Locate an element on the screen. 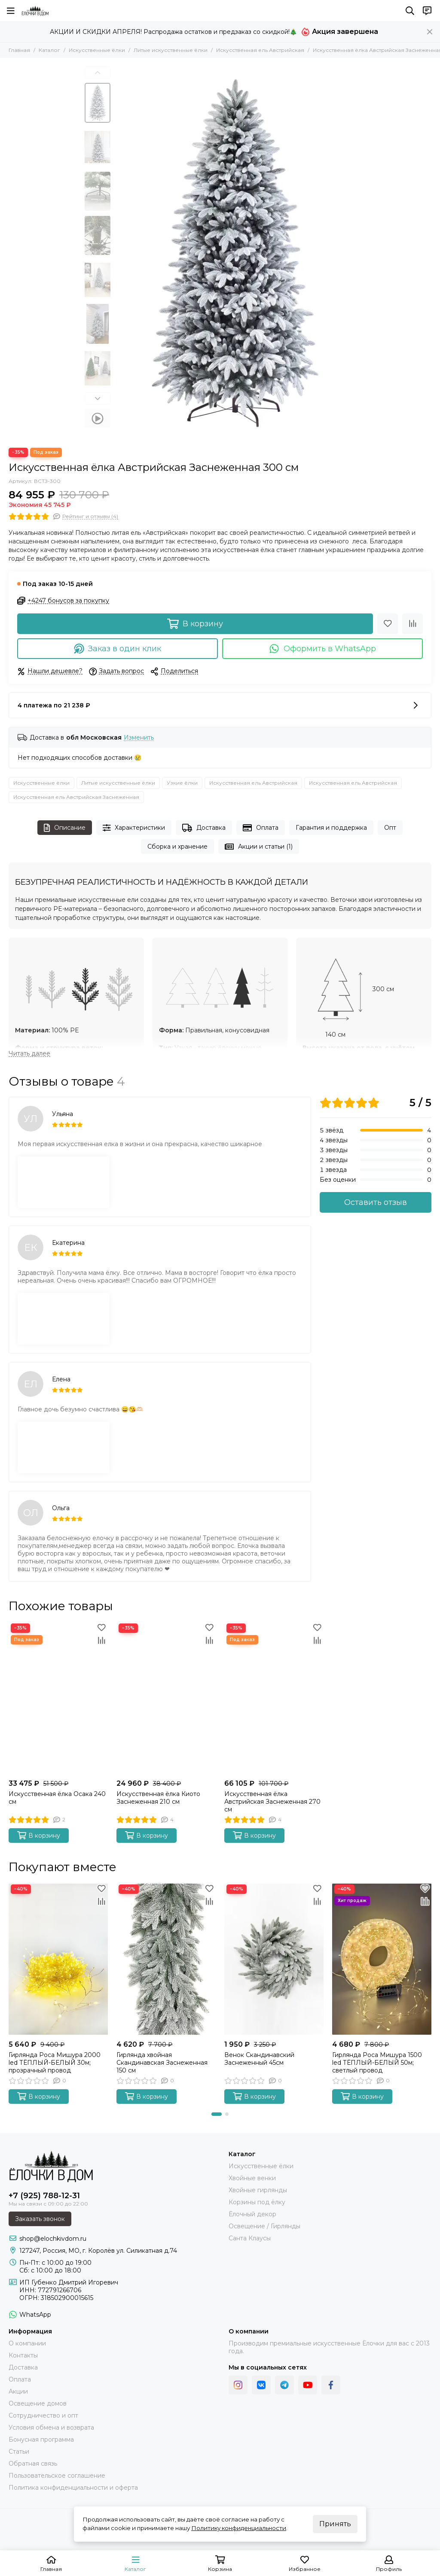 This screenshot has height=2576, width=440. Заказать звонок is located at coordinates (40, 2219).